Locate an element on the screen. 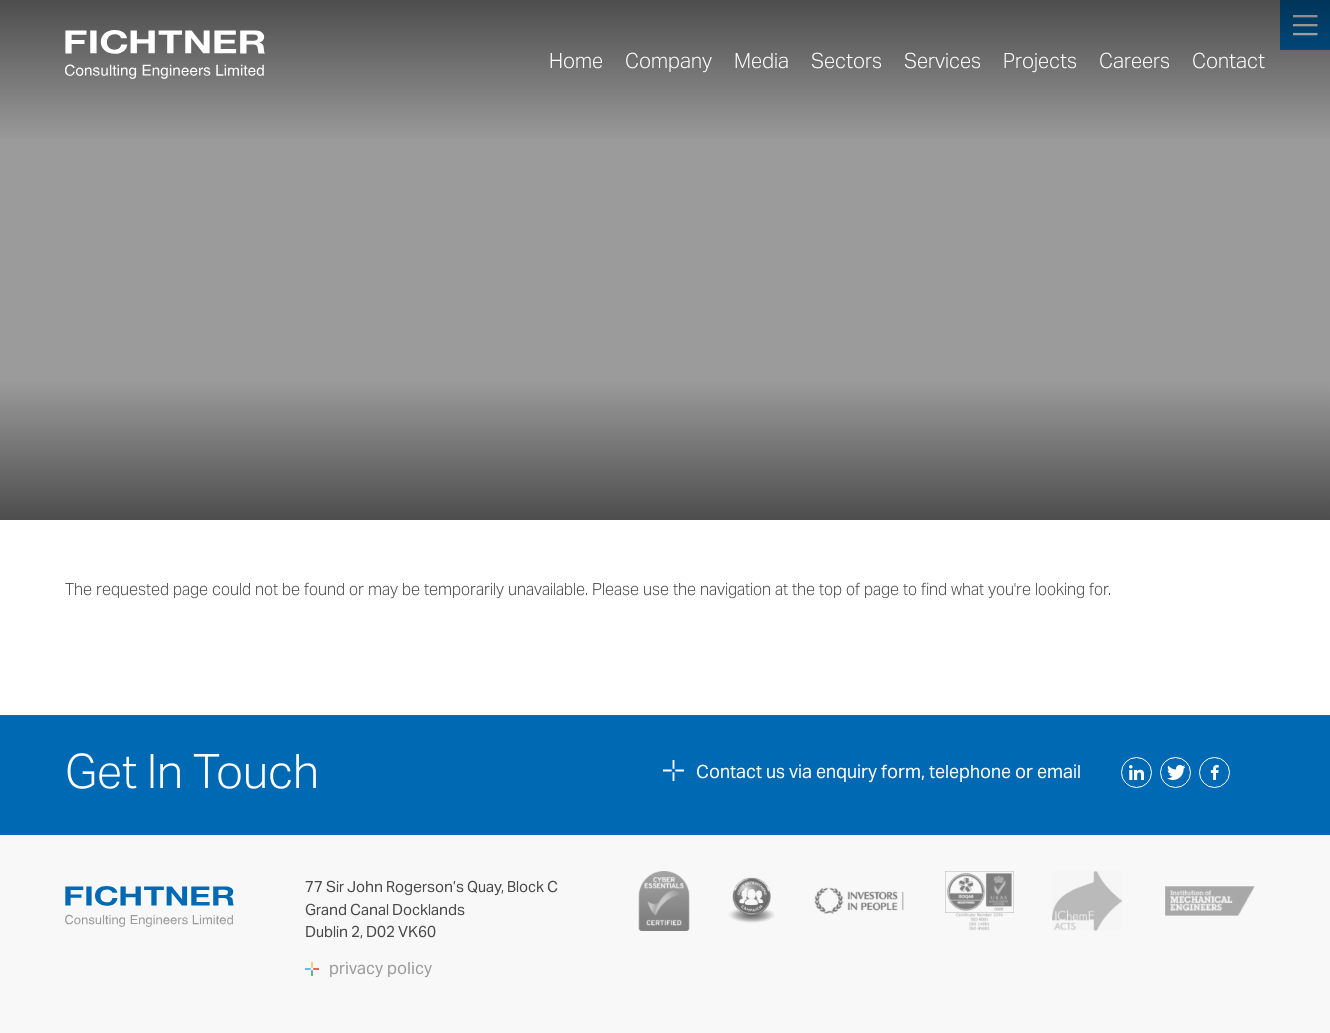 Image resolution: width=1330 pixels, height=1033 pixels. privacy policy is located at coordinates (380, 969).